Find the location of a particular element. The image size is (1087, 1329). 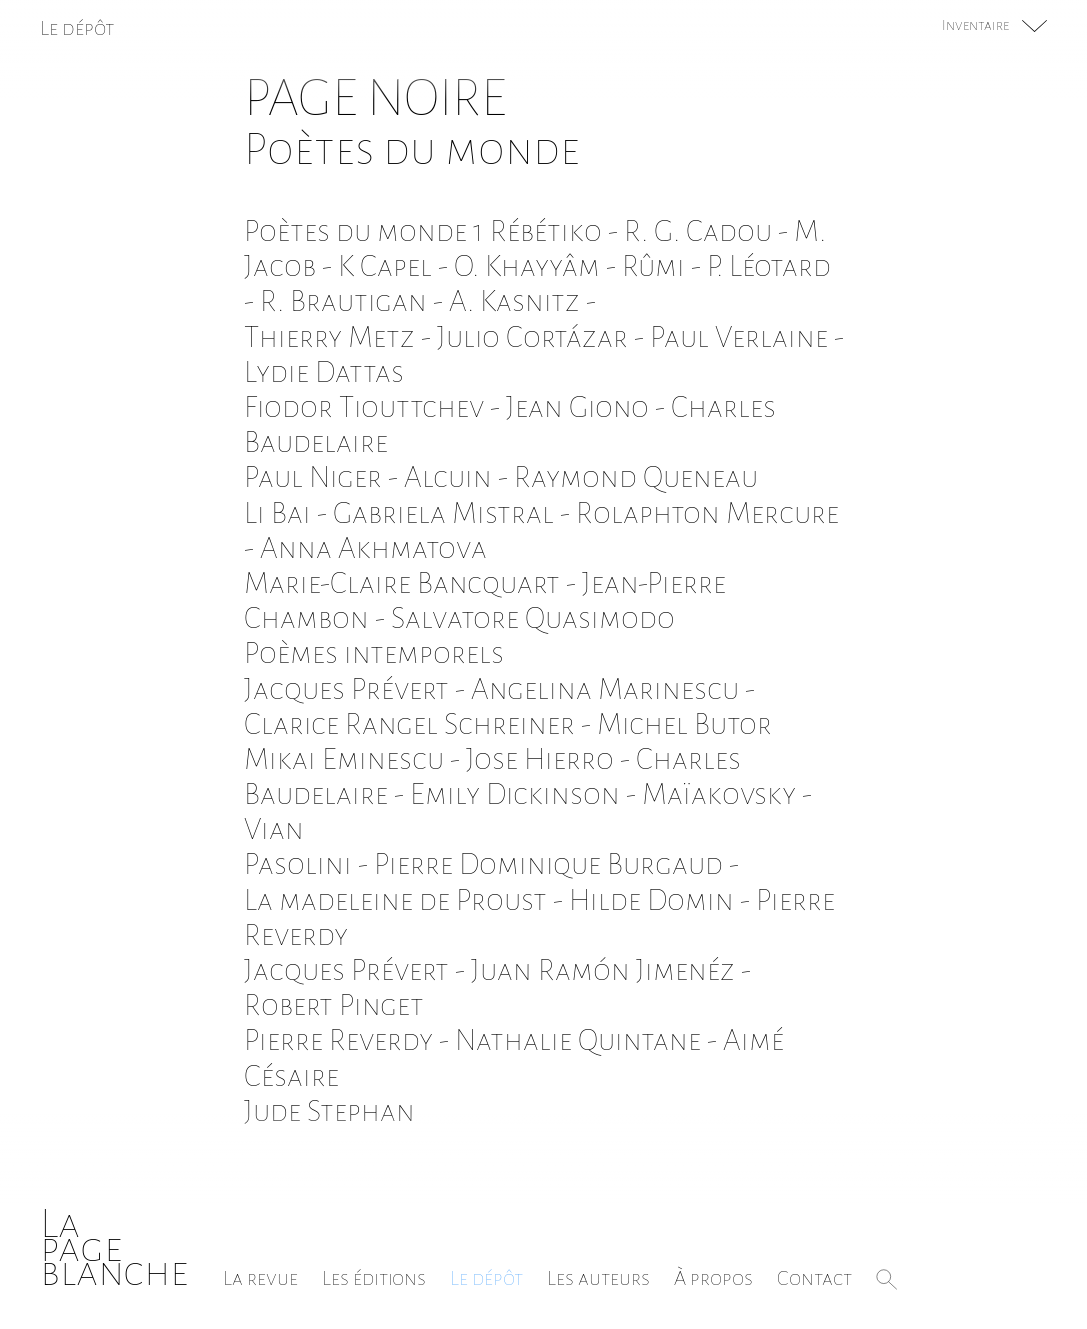

Les éditions is located at coordinates (374, 1278).